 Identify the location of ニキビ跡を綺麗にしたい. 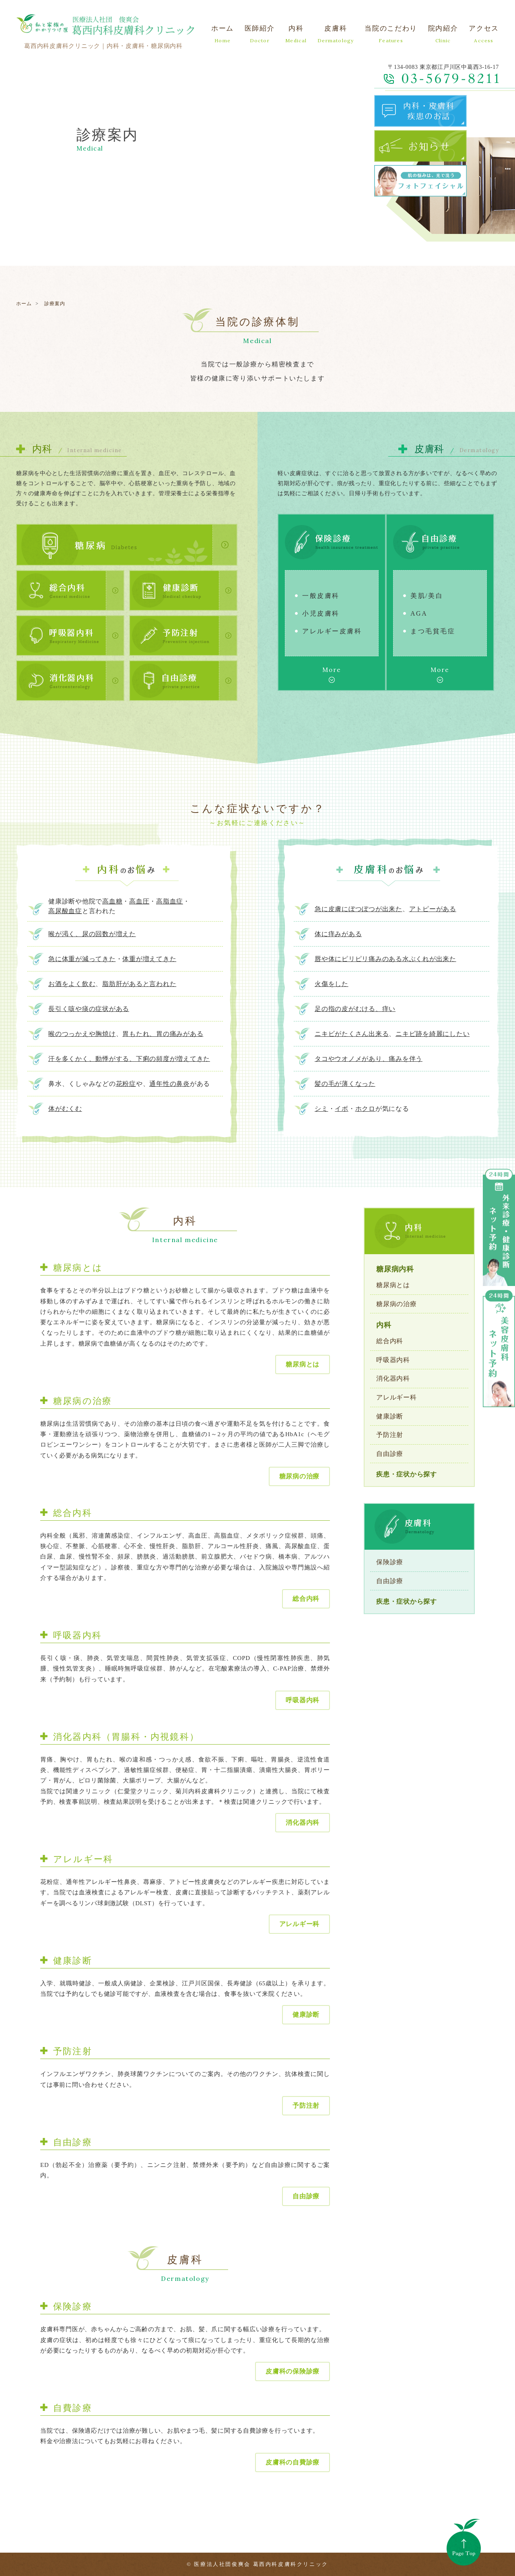
(433, 1033).